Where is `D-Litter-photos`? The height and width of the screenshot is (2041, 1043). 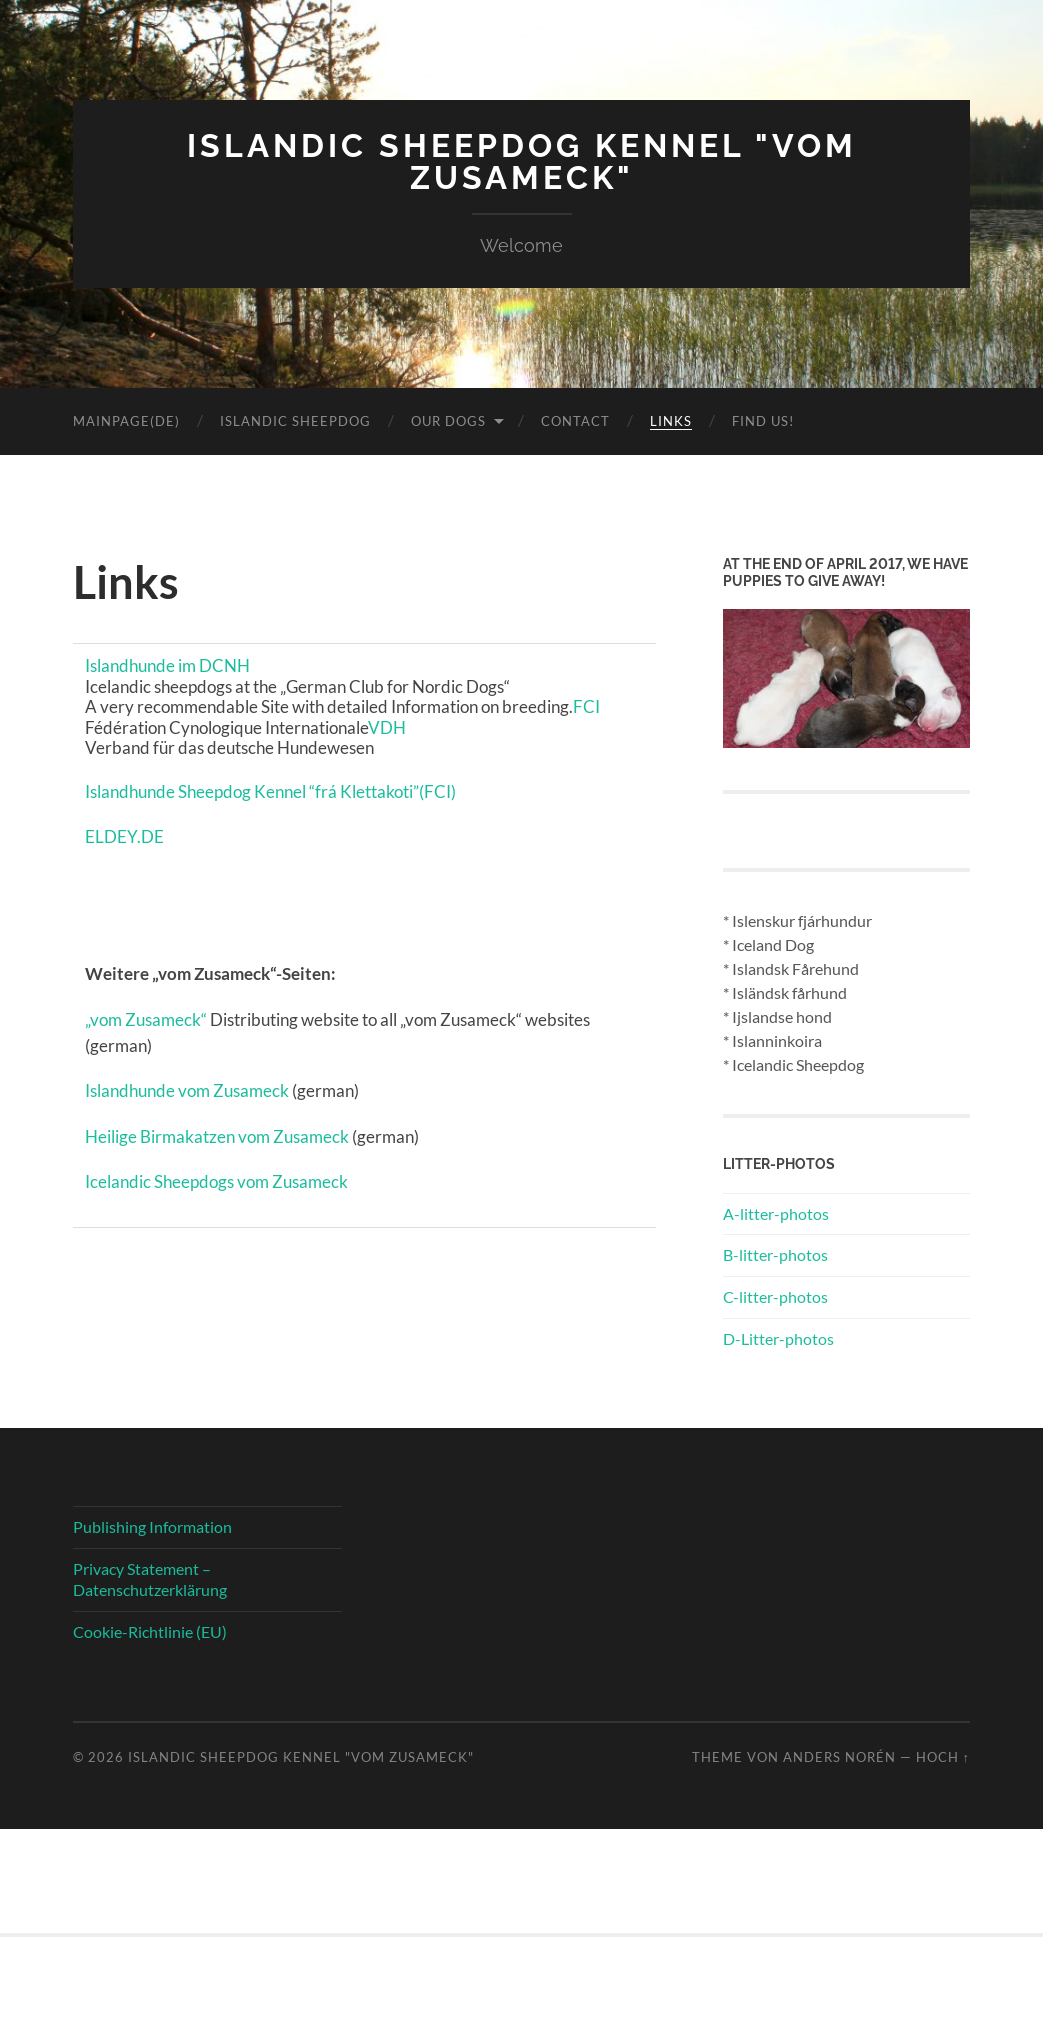 D-Litter-photos is located at coordinates (778, 1338).